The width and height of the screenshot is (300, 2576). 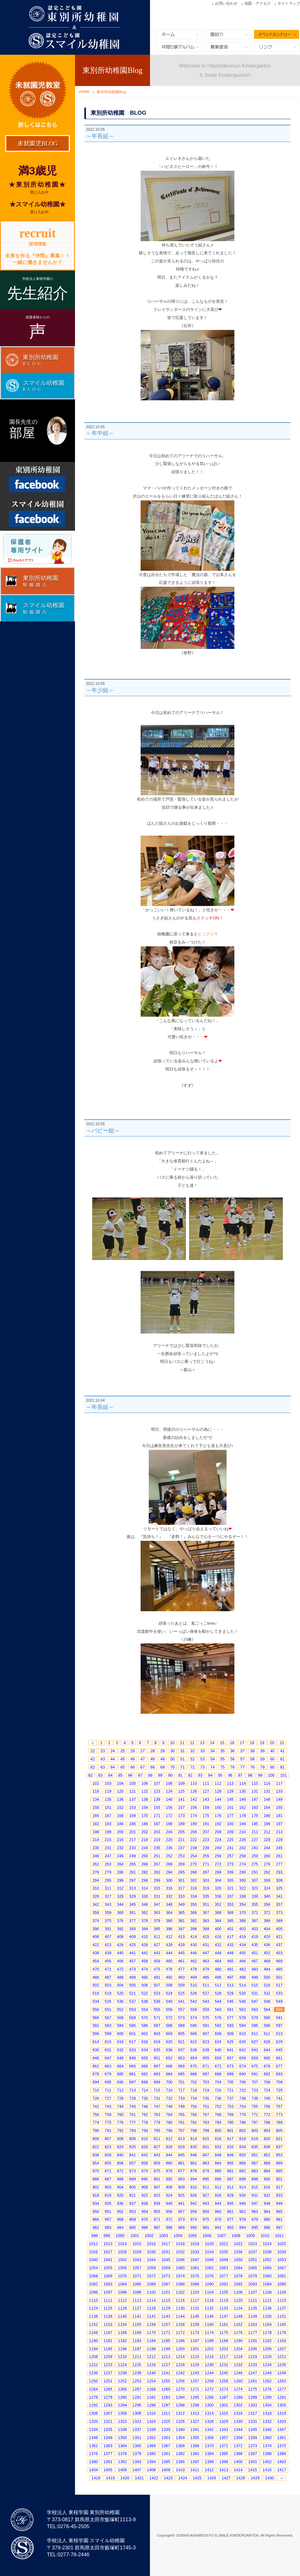 I want to click on リンク, so click(x=276, y=47).